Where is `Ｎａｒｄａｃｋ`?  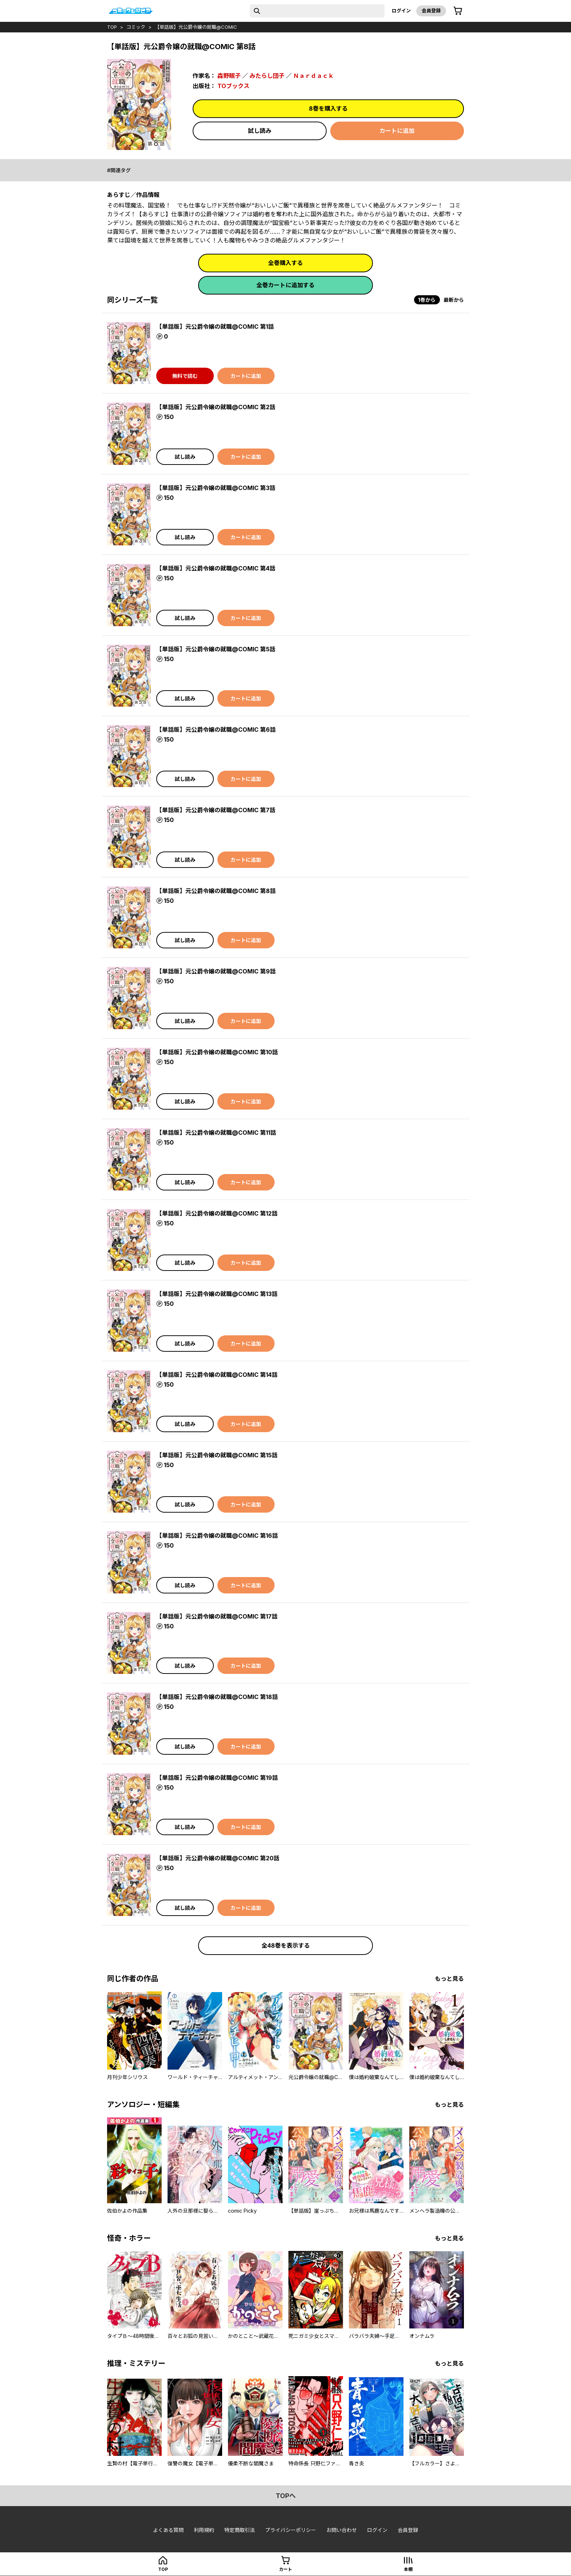
Ｎａｒｄａｃｋ is located at coordinates (313, 75).